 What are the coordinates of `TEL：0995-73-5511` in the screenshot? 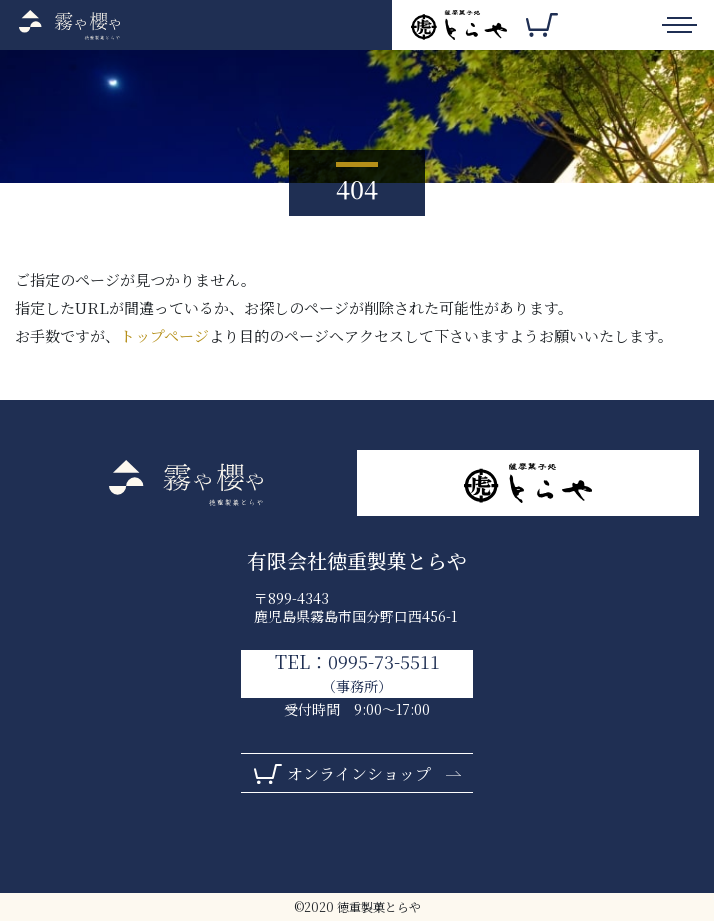 It's located at (357, 673).